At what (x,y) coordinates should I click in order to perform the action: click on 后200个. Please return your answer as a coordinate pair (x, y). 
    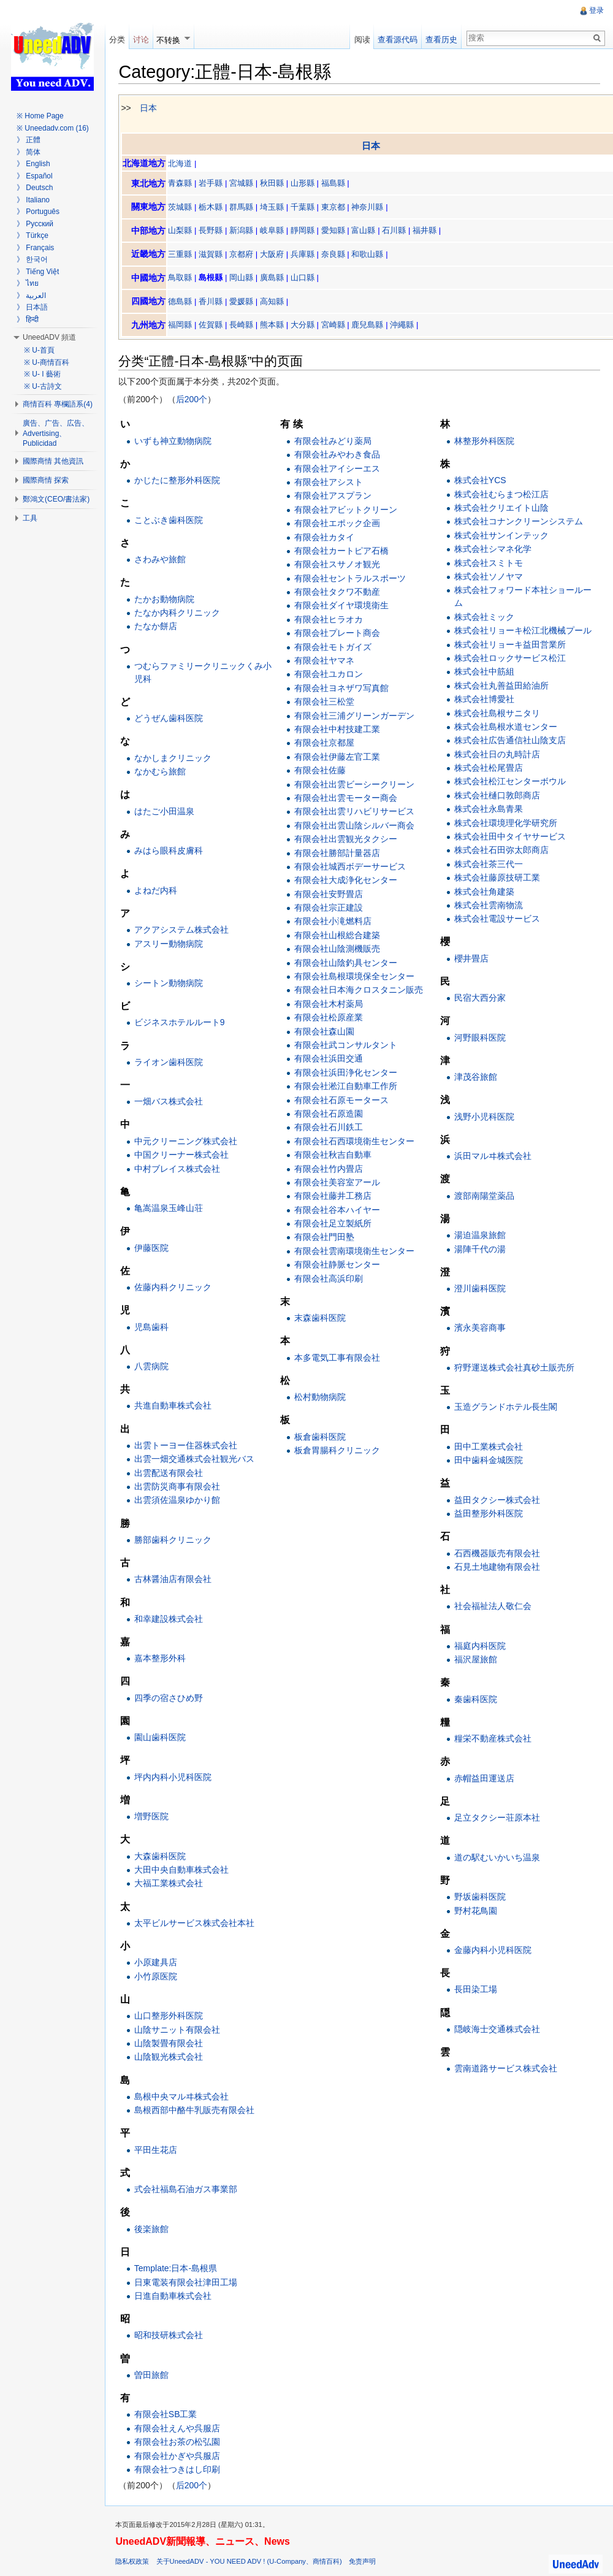
    Looking at the image, I should click on (195, 400).